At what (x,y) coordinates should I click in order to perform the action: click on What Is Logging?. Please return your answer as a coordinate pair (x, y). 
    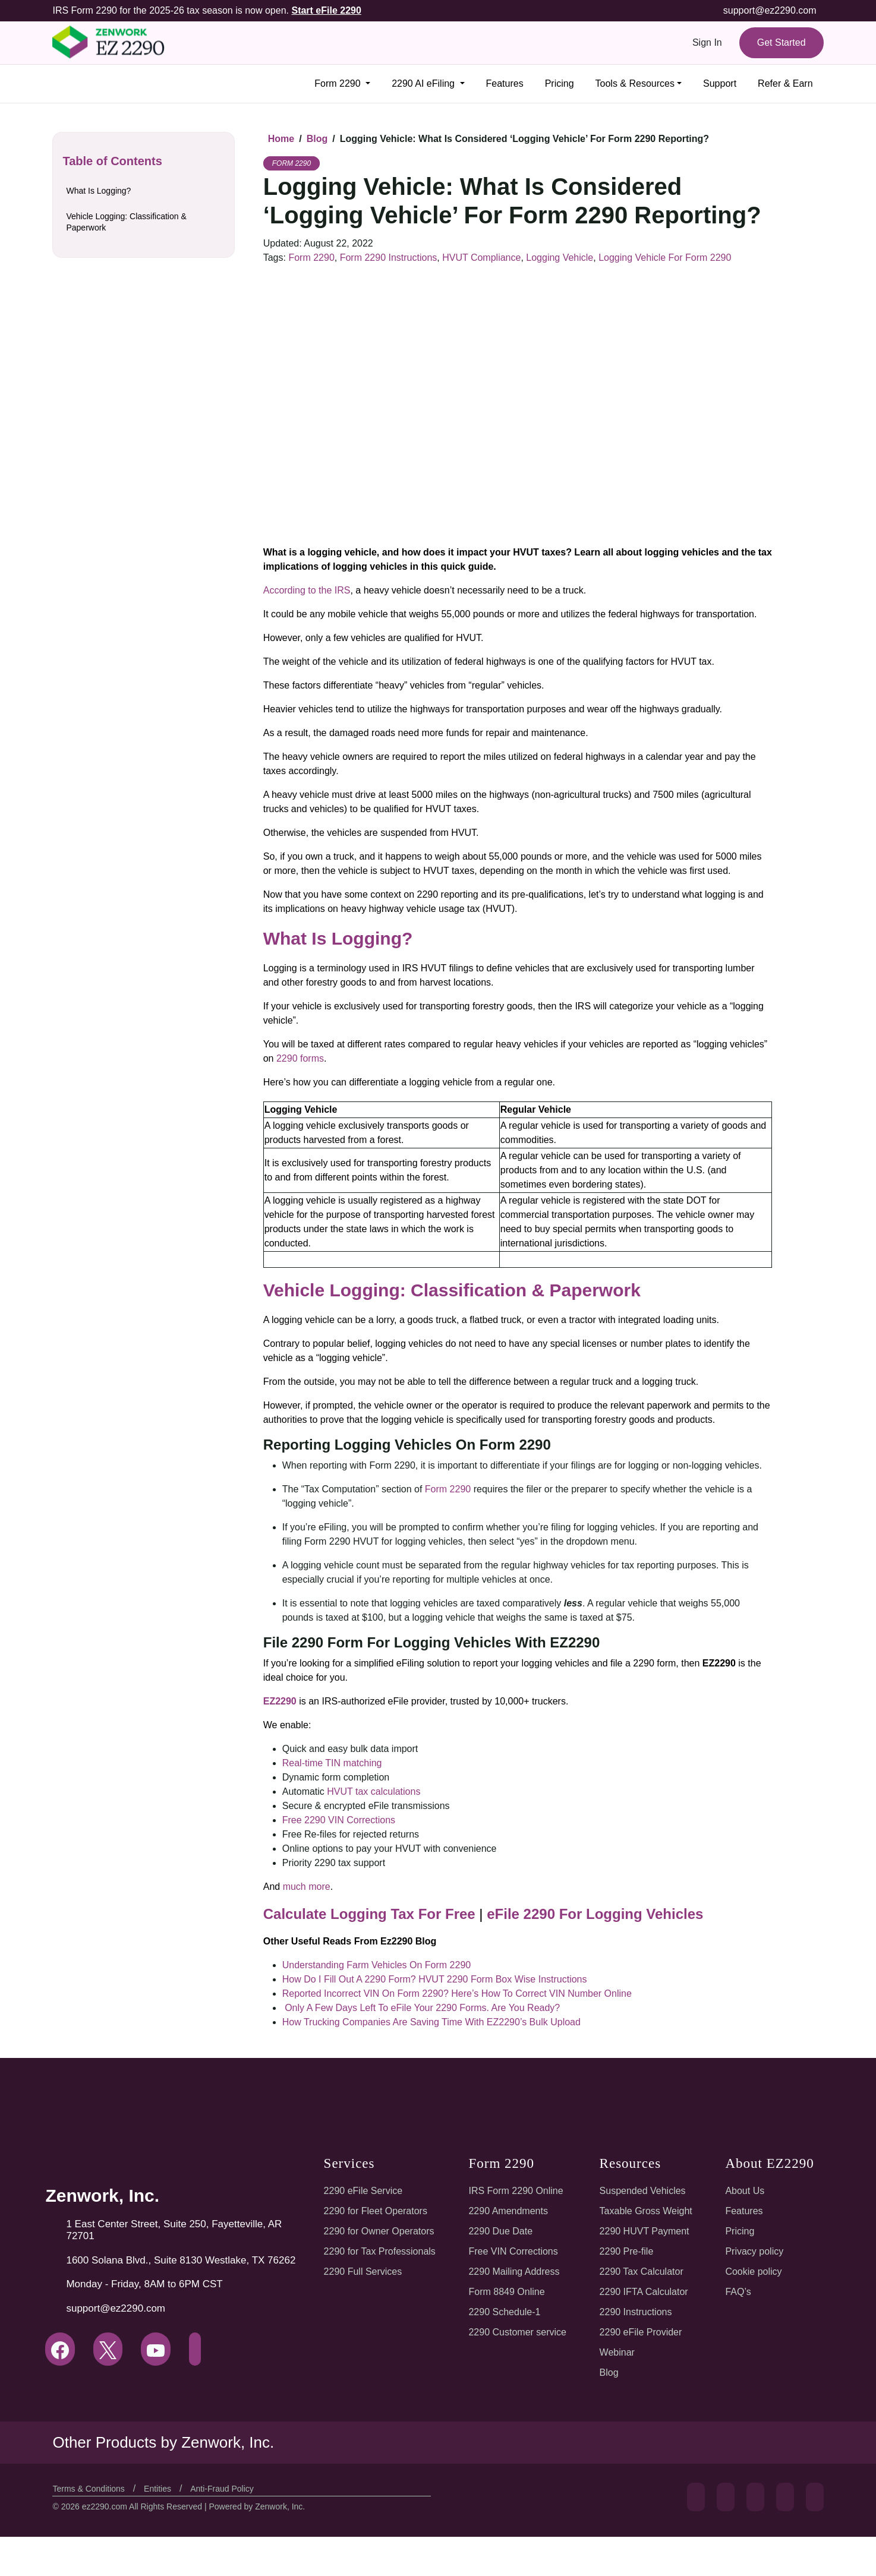
    Looking at the image, I should click on (98, 190).